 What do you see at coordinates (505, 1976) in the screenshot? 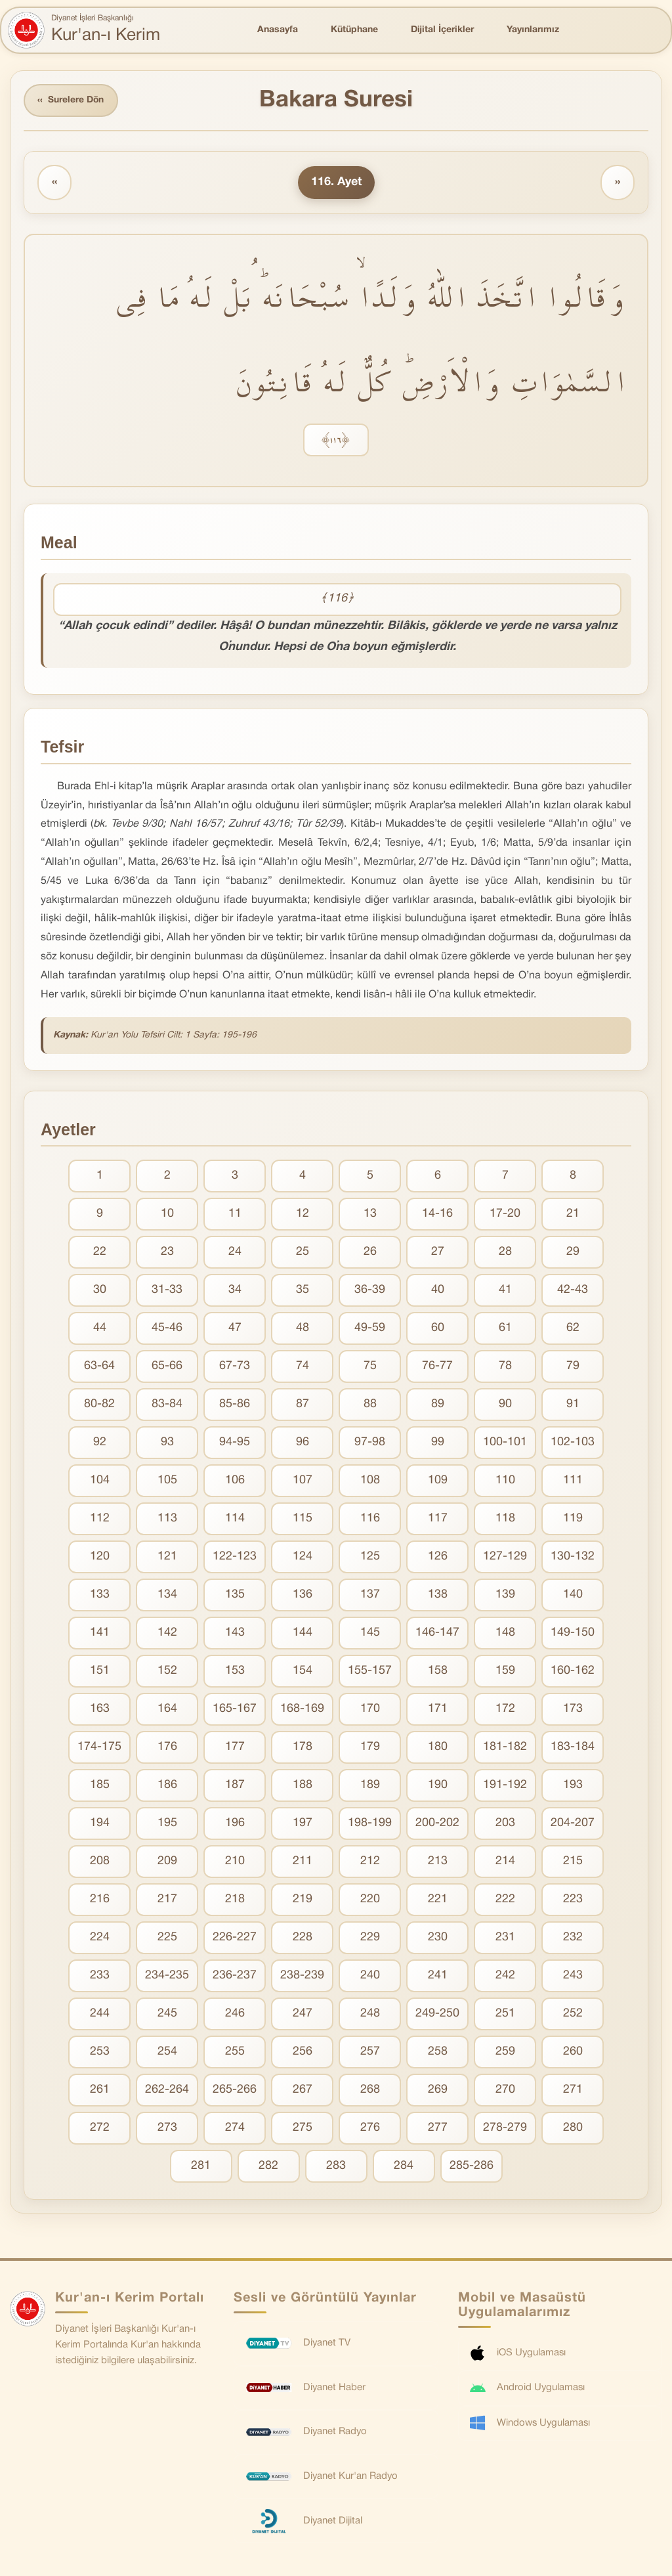
I see `242` at bounding box center [505, 1976].